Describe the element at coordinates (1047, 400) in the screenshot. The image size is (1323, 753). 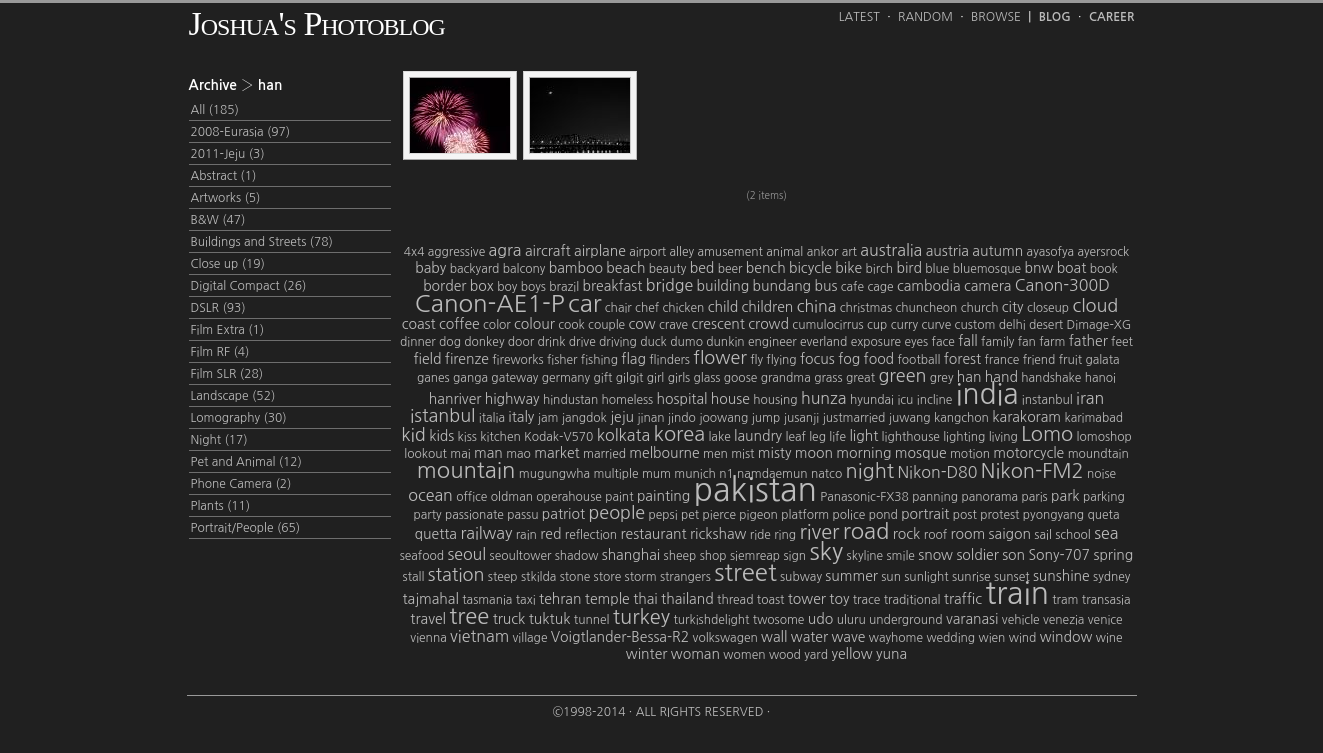
I see `instanbul` at that location.